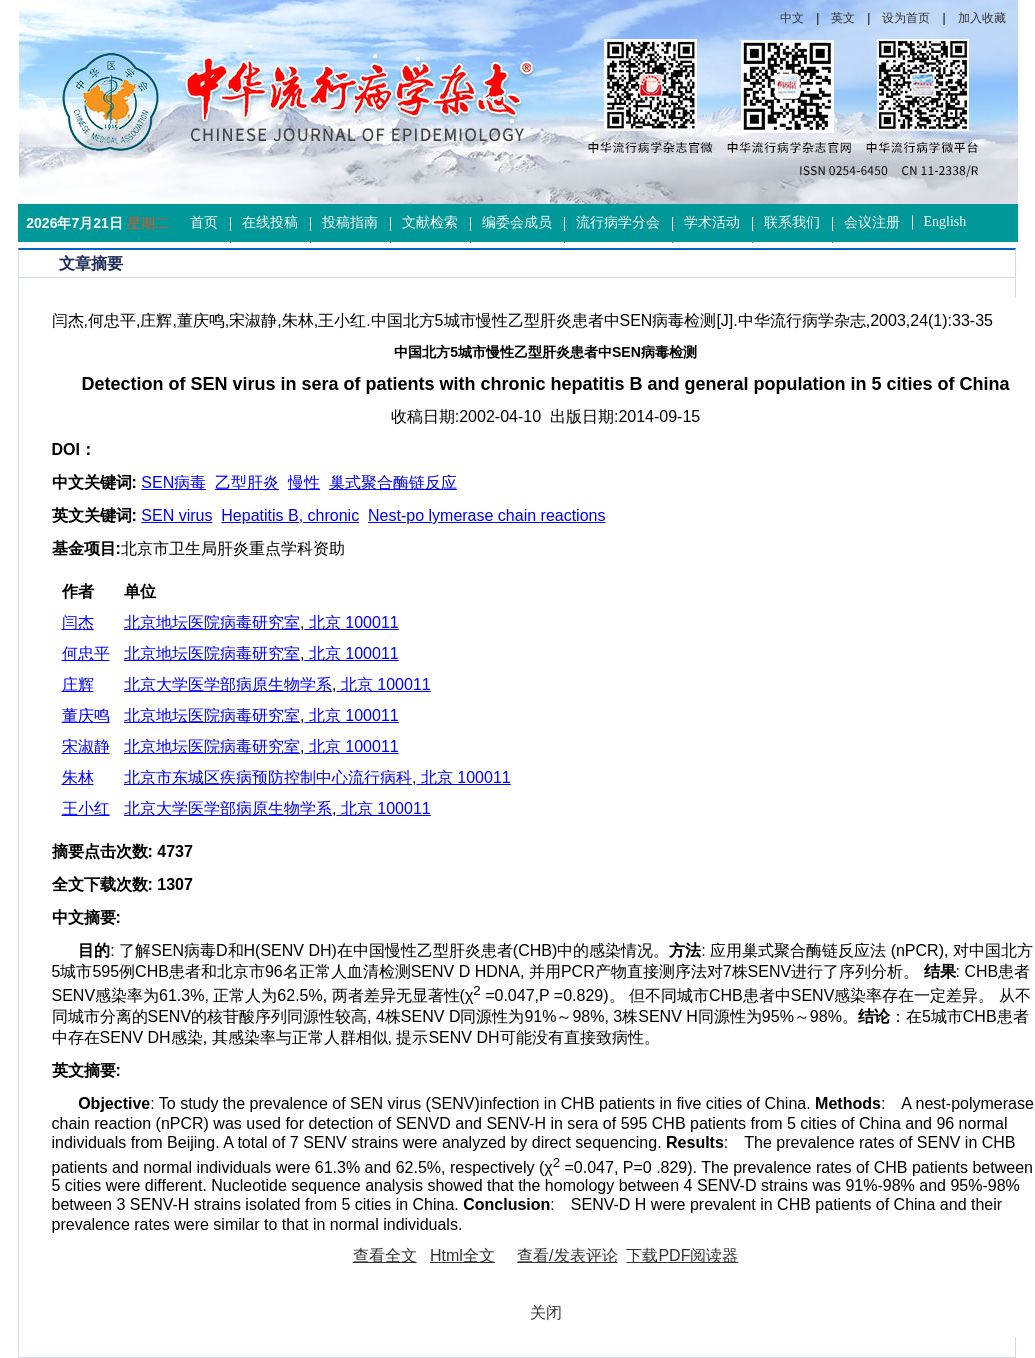 The height and width of the screenshot is (1358, 1035). I want to click on 流行病学分会, so click(618, 222).